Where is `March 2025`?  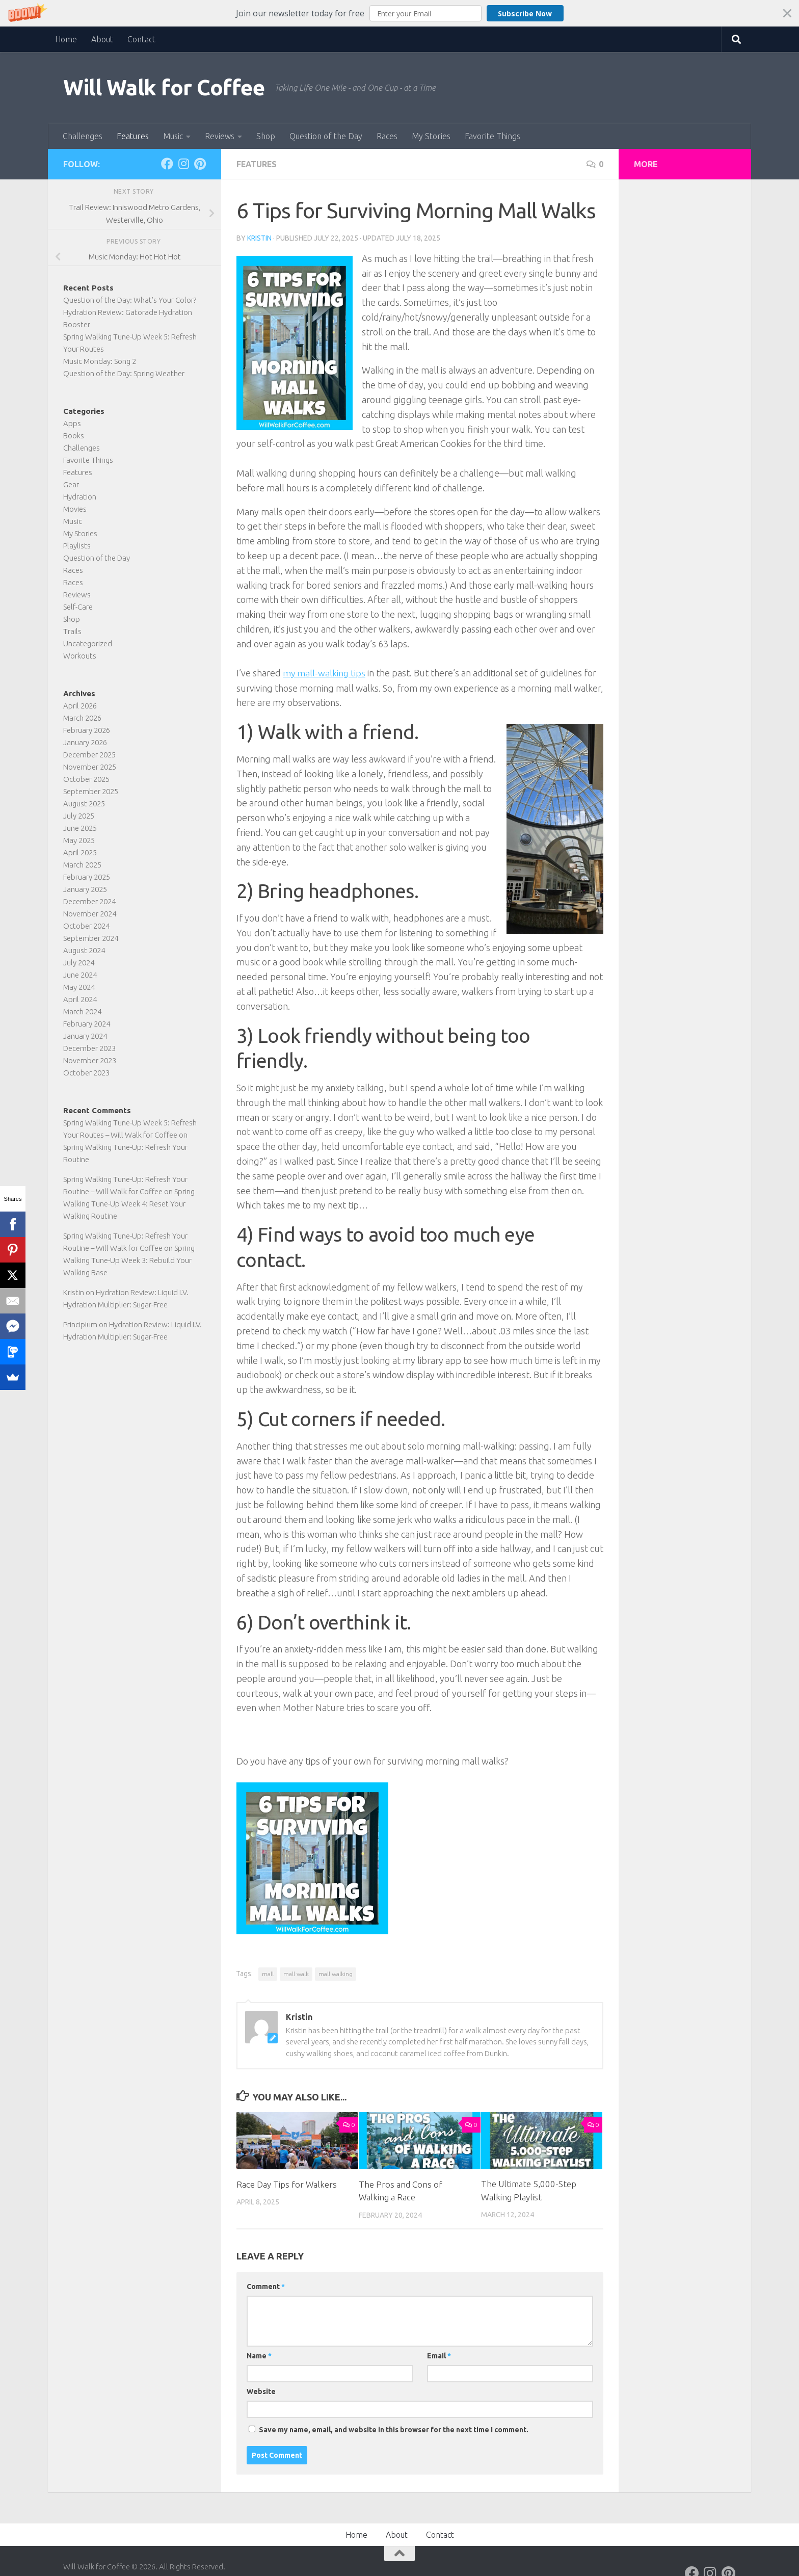
March 2025 is located at coordinates (82, 864).